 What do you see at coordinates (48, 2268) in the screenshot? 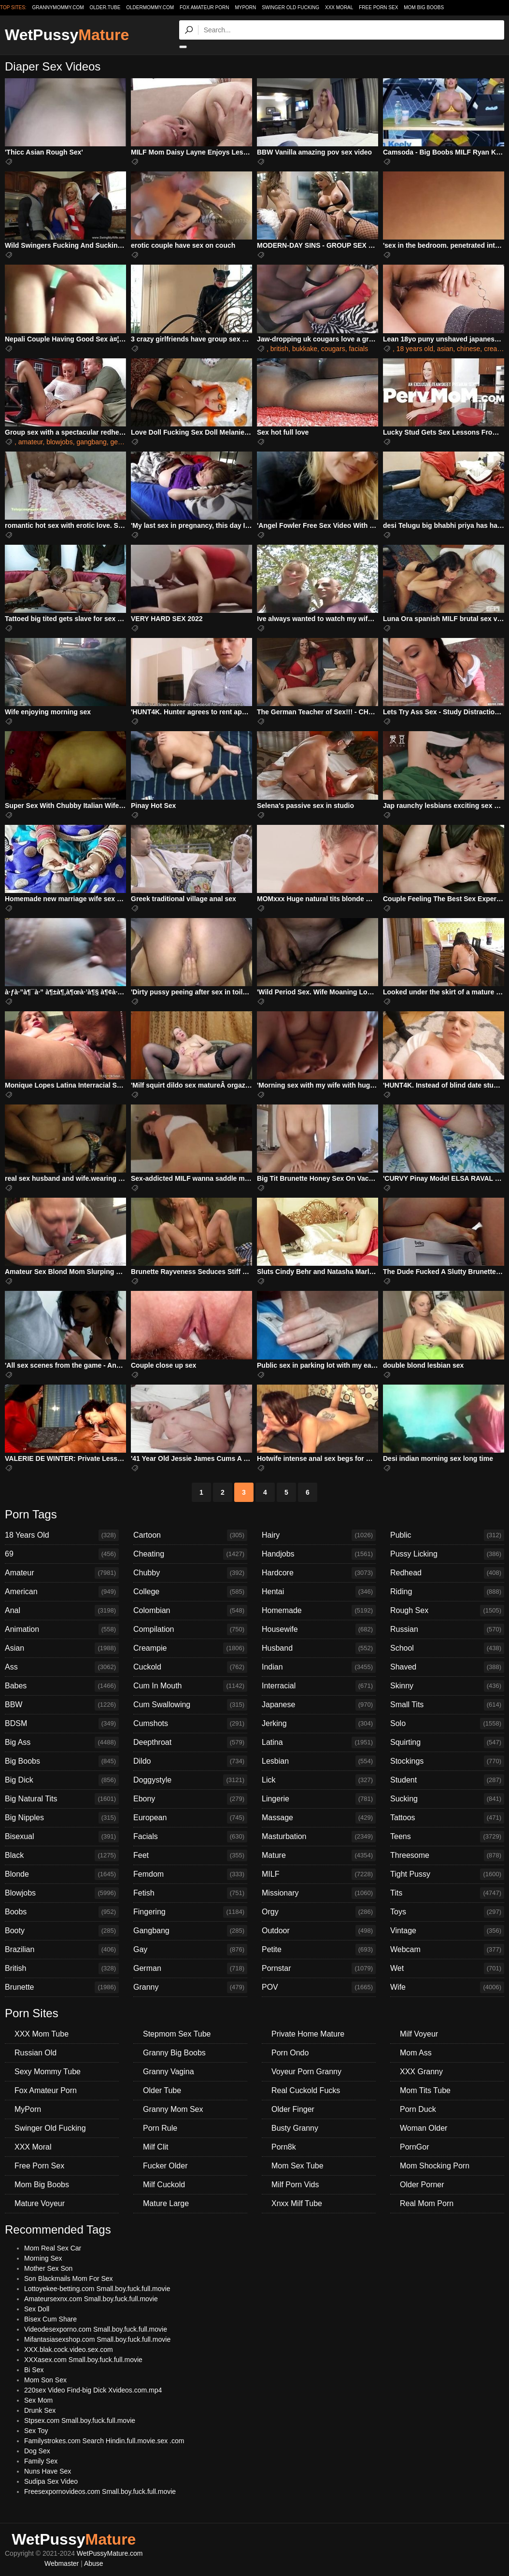
I see `Mother Sex Son` at bounding box center [48, 2268].